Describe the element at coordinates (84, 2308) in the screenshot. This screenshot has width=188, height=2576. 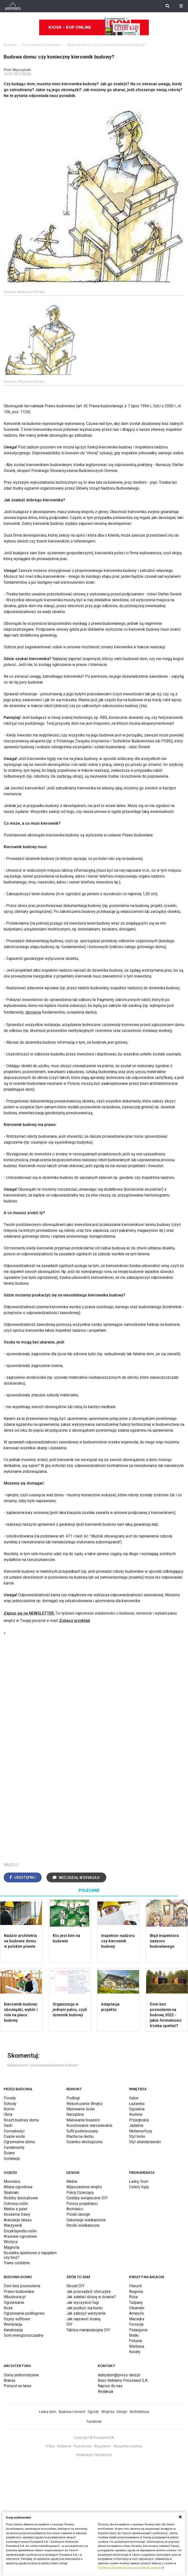
I see `Jak pozbyć się kurzu` at that location.